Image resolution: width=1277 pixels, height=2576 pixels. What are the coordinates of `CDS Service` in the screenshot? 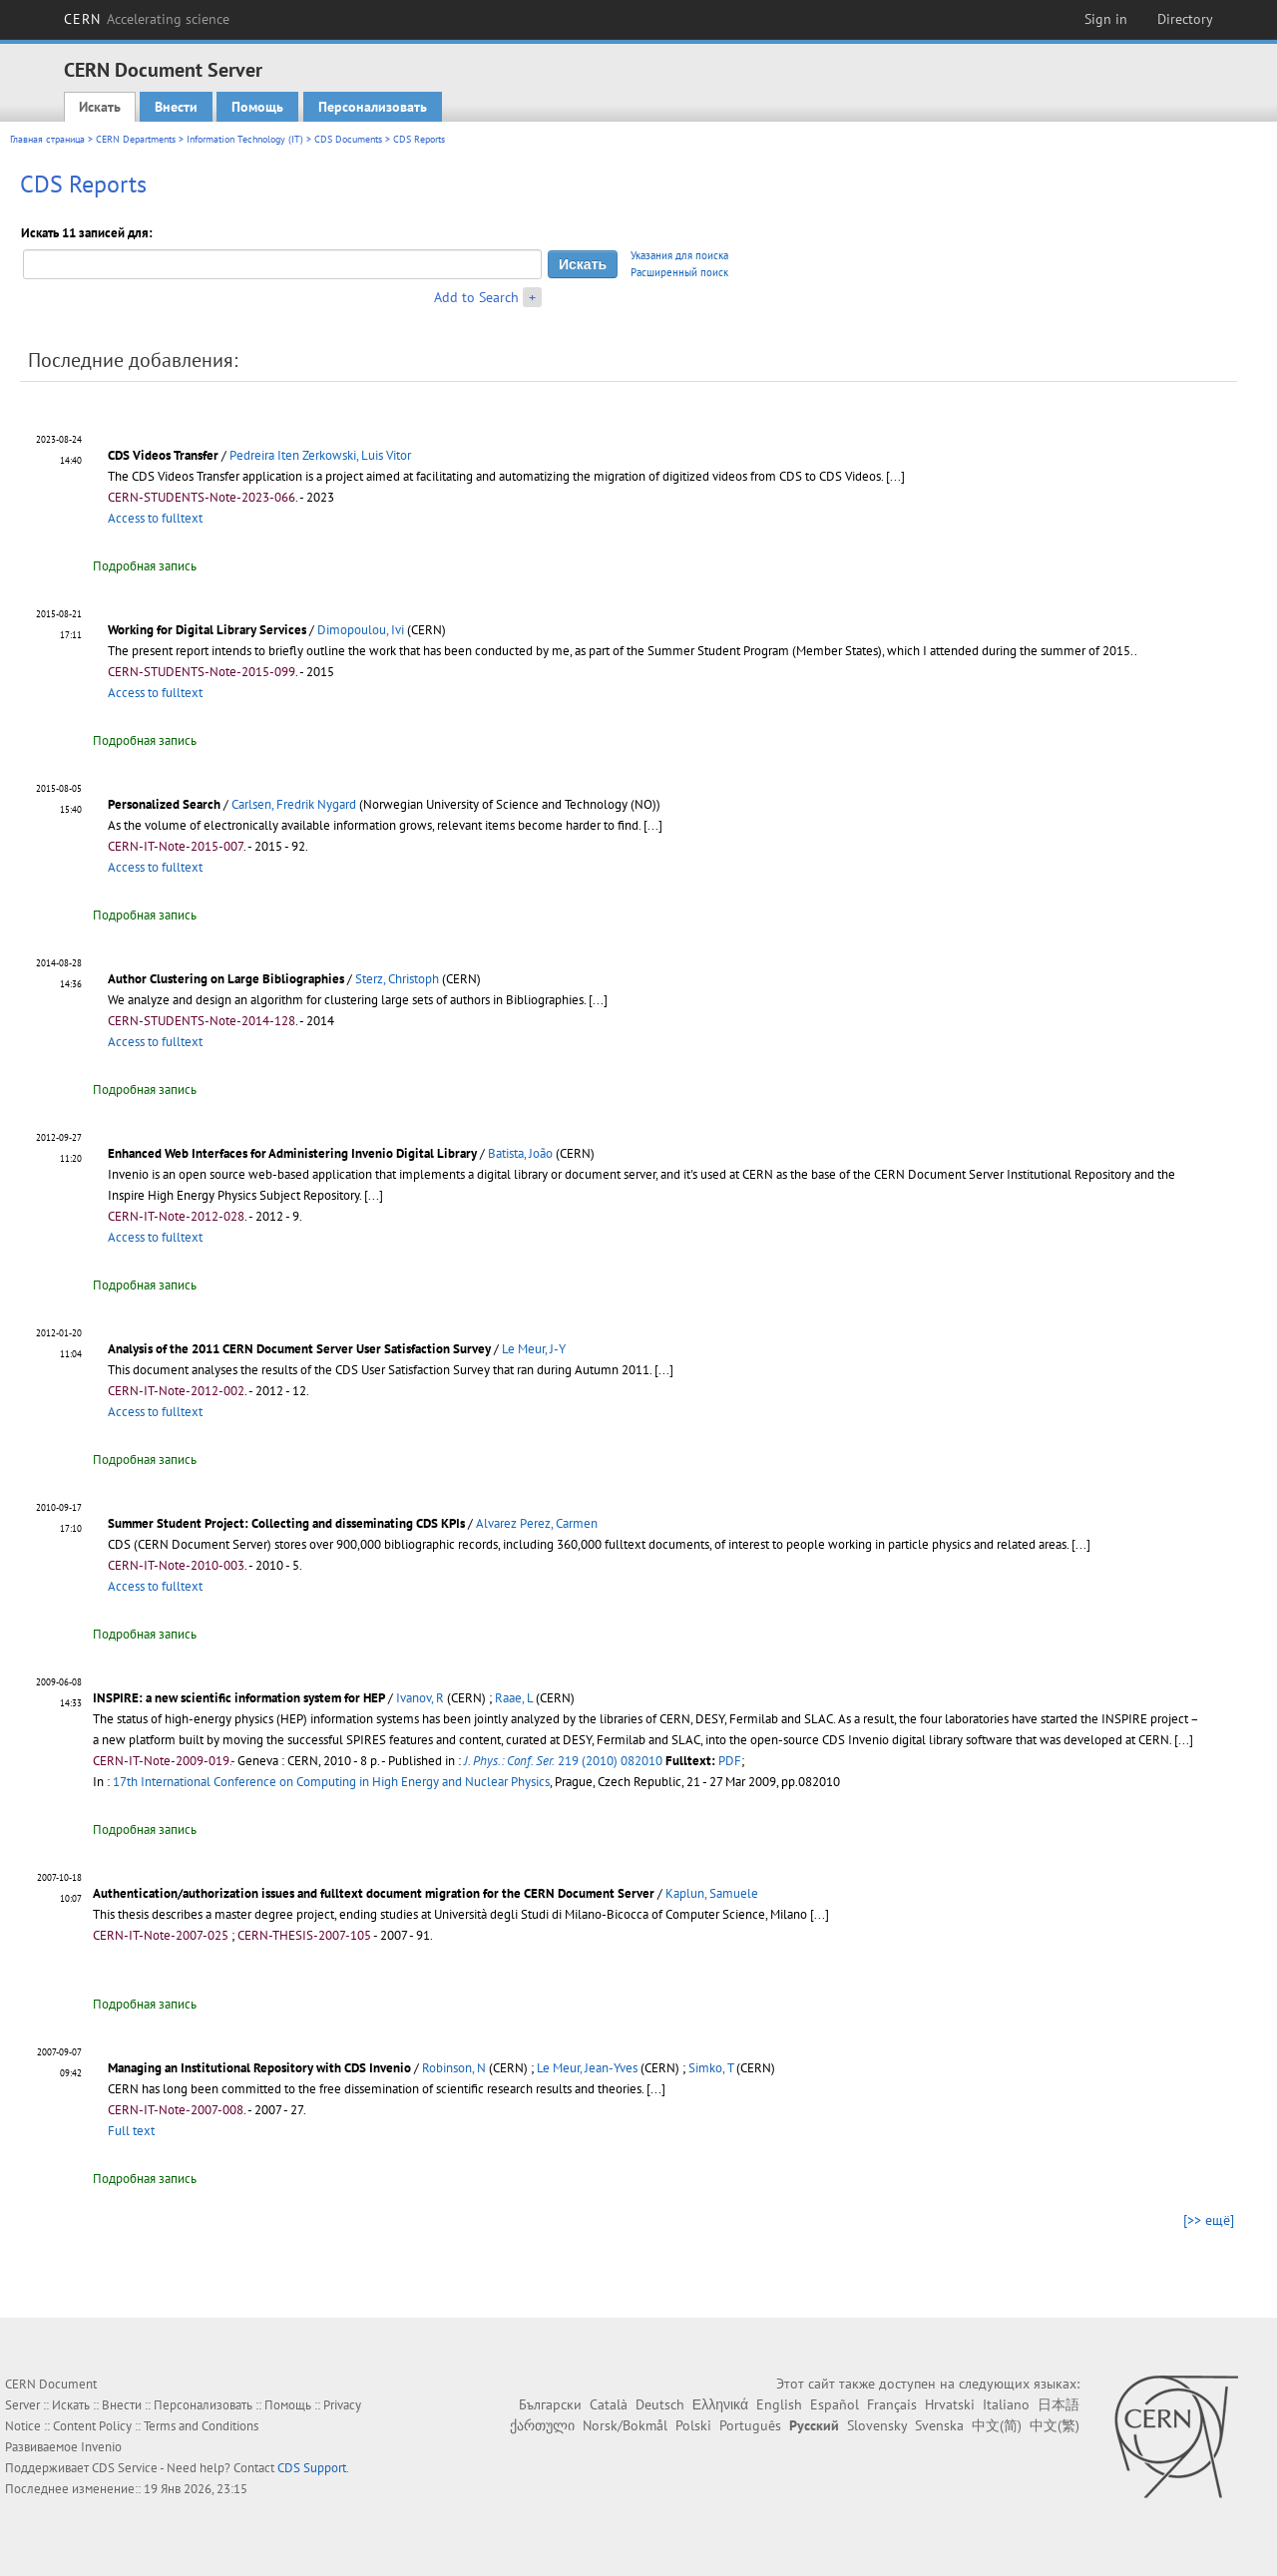 It's located at (125, 2467).